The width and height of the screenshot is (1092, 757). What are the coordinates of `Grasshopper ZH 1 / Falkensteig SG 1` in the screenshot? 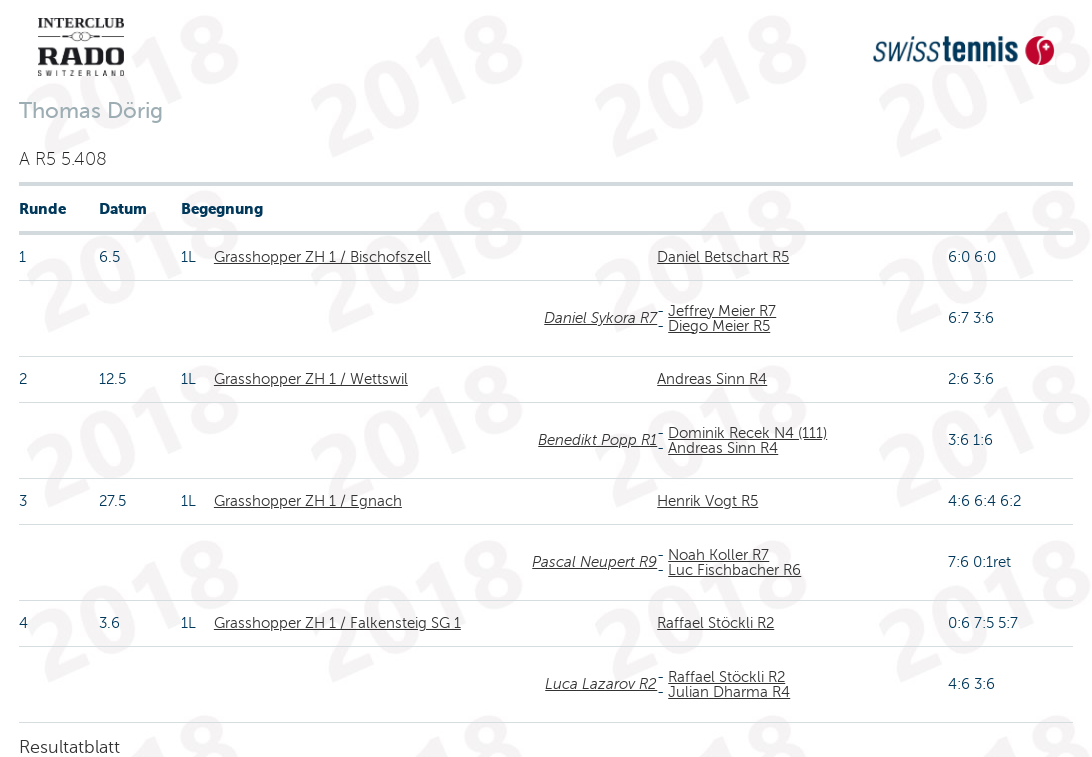 It's located at (337, 623).